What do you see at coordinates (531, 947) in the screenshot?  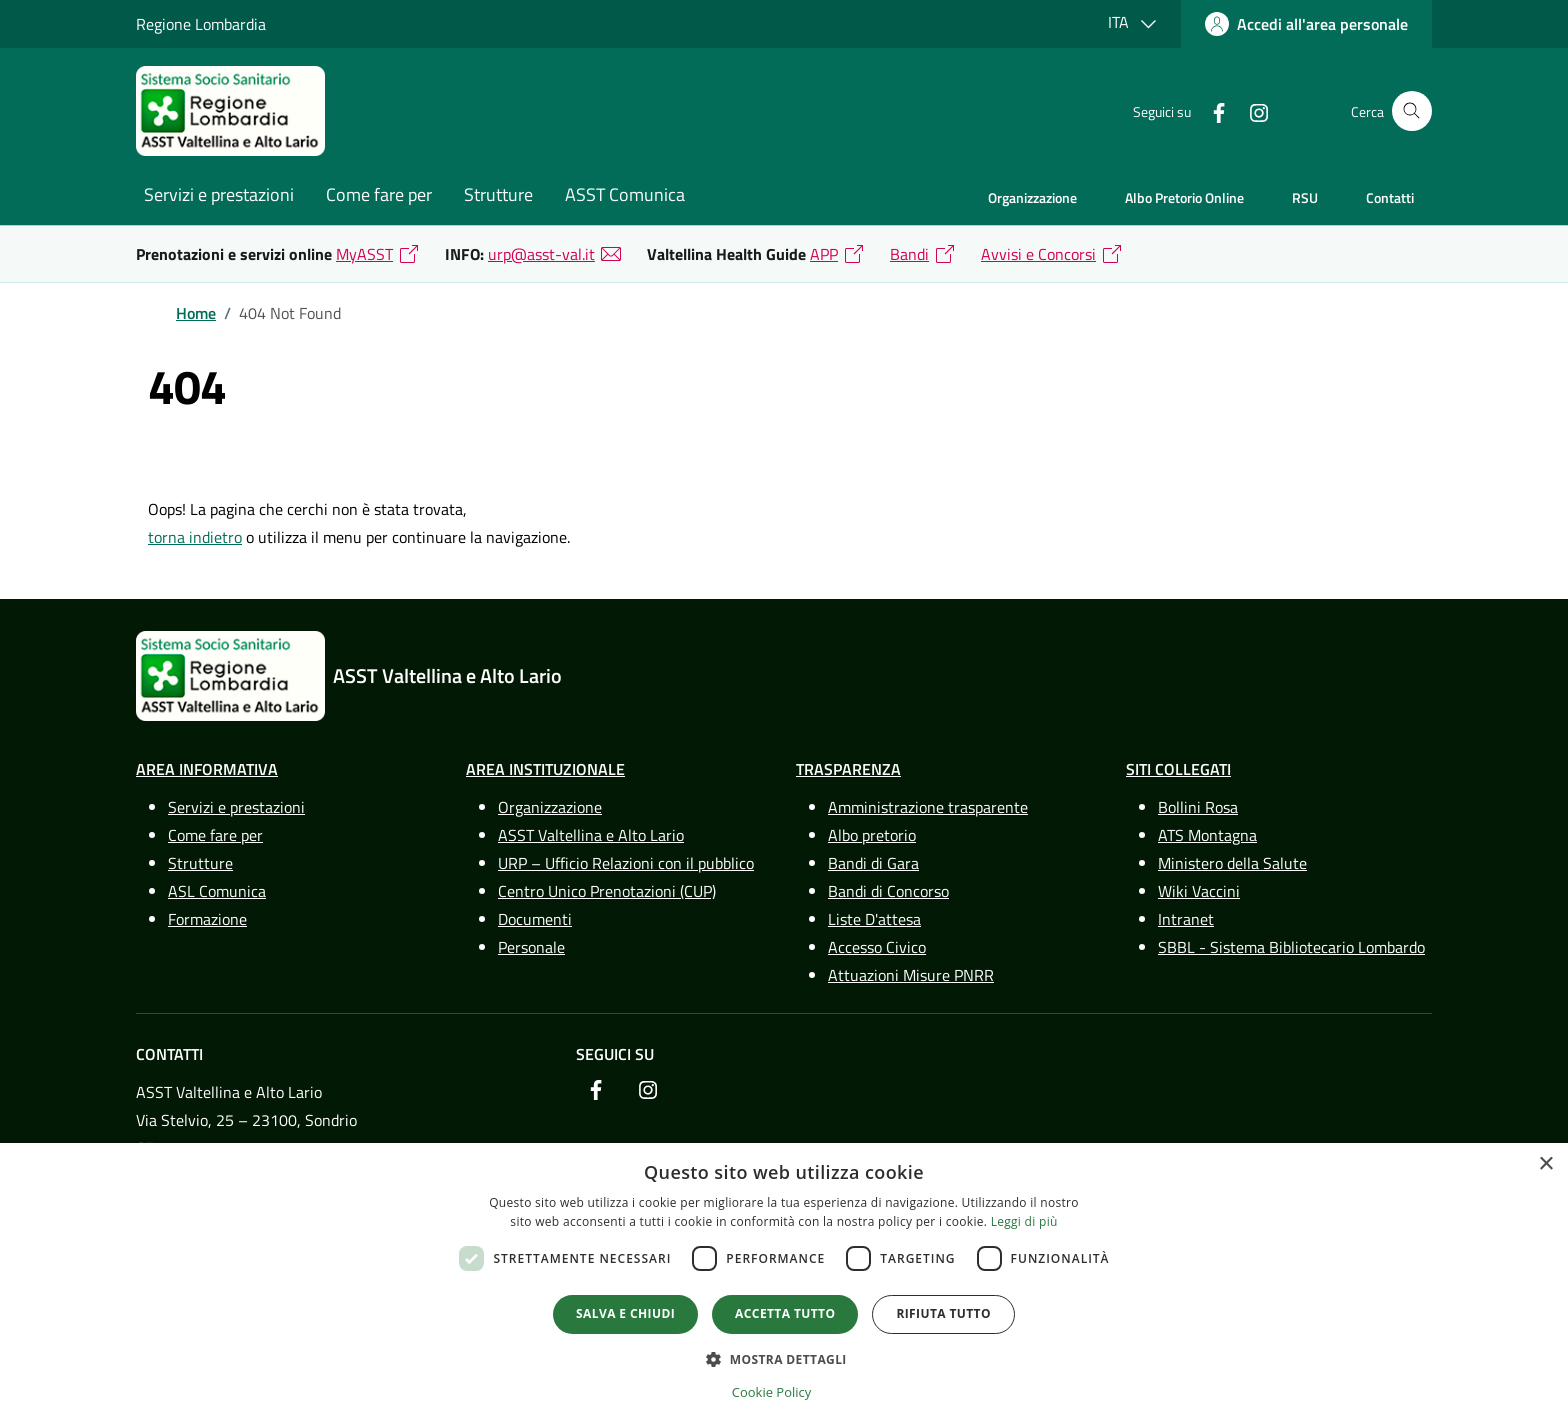 I see `Personale [link]` at bounding box center [531, 947].